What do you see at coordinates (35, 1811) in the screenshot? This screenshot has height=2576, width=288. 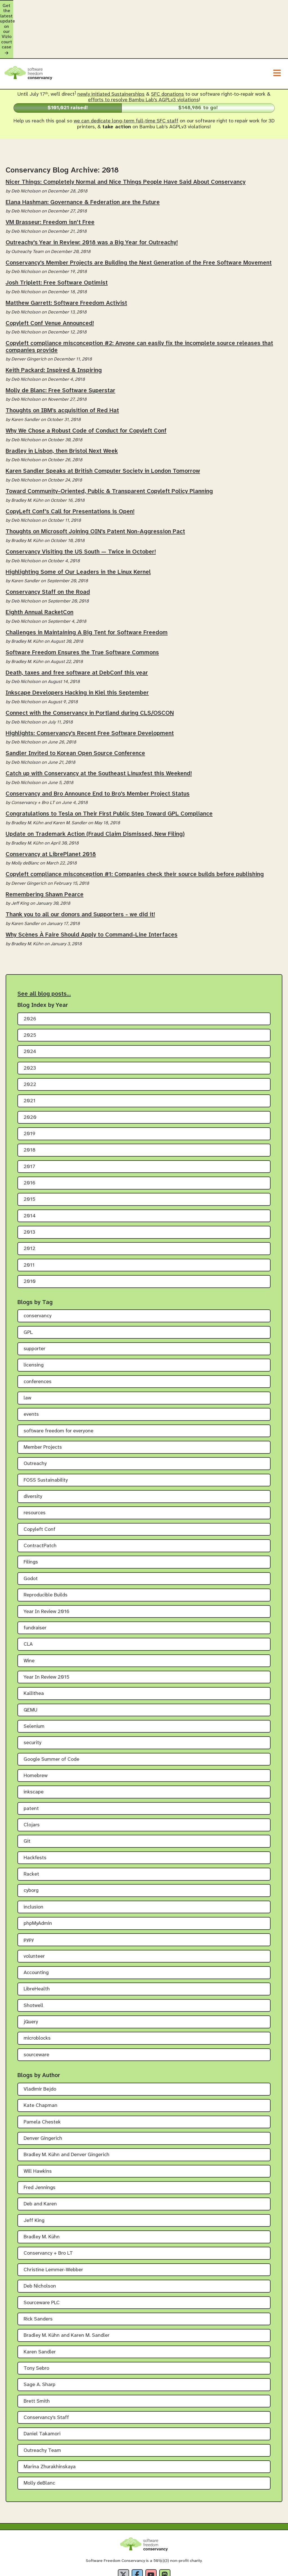 I see `Hackfests` at bounding box center [35, 1811].